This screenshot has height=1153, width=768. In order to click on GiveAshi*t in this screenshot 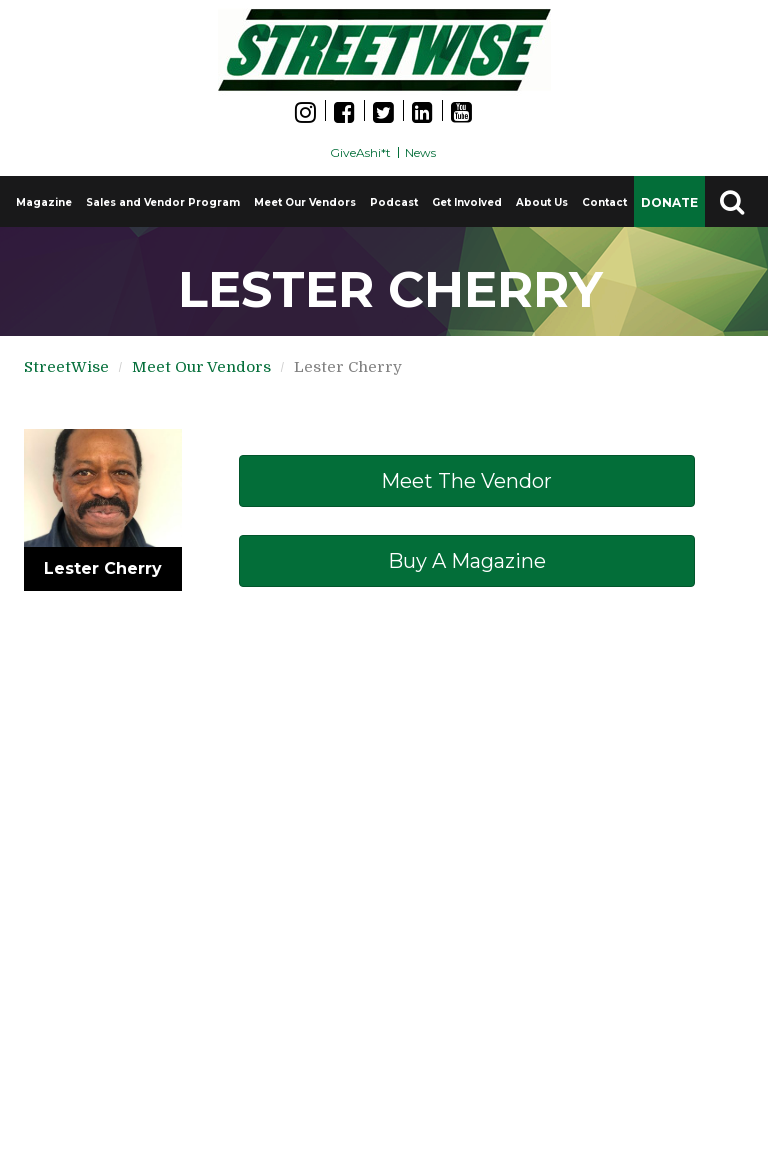, I will do `click(360, 152)`.